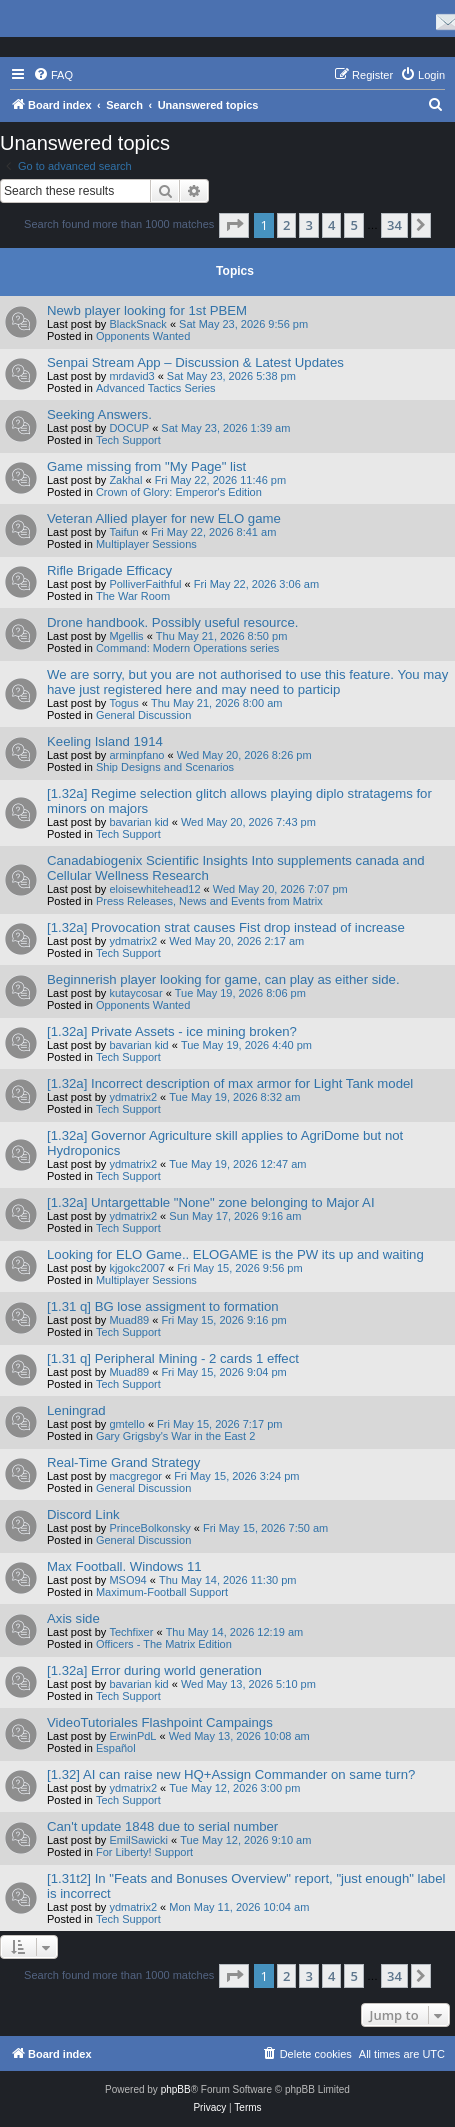  What do you see at coordinates (172, 622) in the screenshot?
I see `Drone handbook. Possibly useful resource.` at bounding box center [172, 622].